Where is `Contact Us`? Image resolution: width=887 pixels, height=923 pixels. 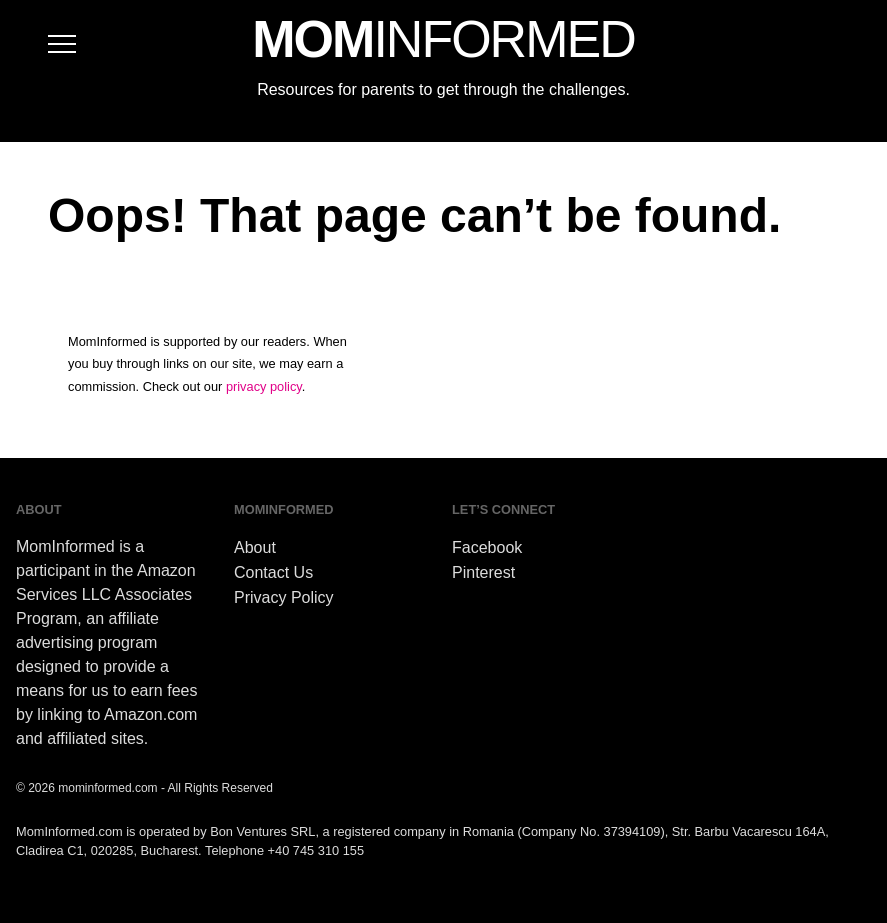 Contact Us is located at coordinates (273, 572).